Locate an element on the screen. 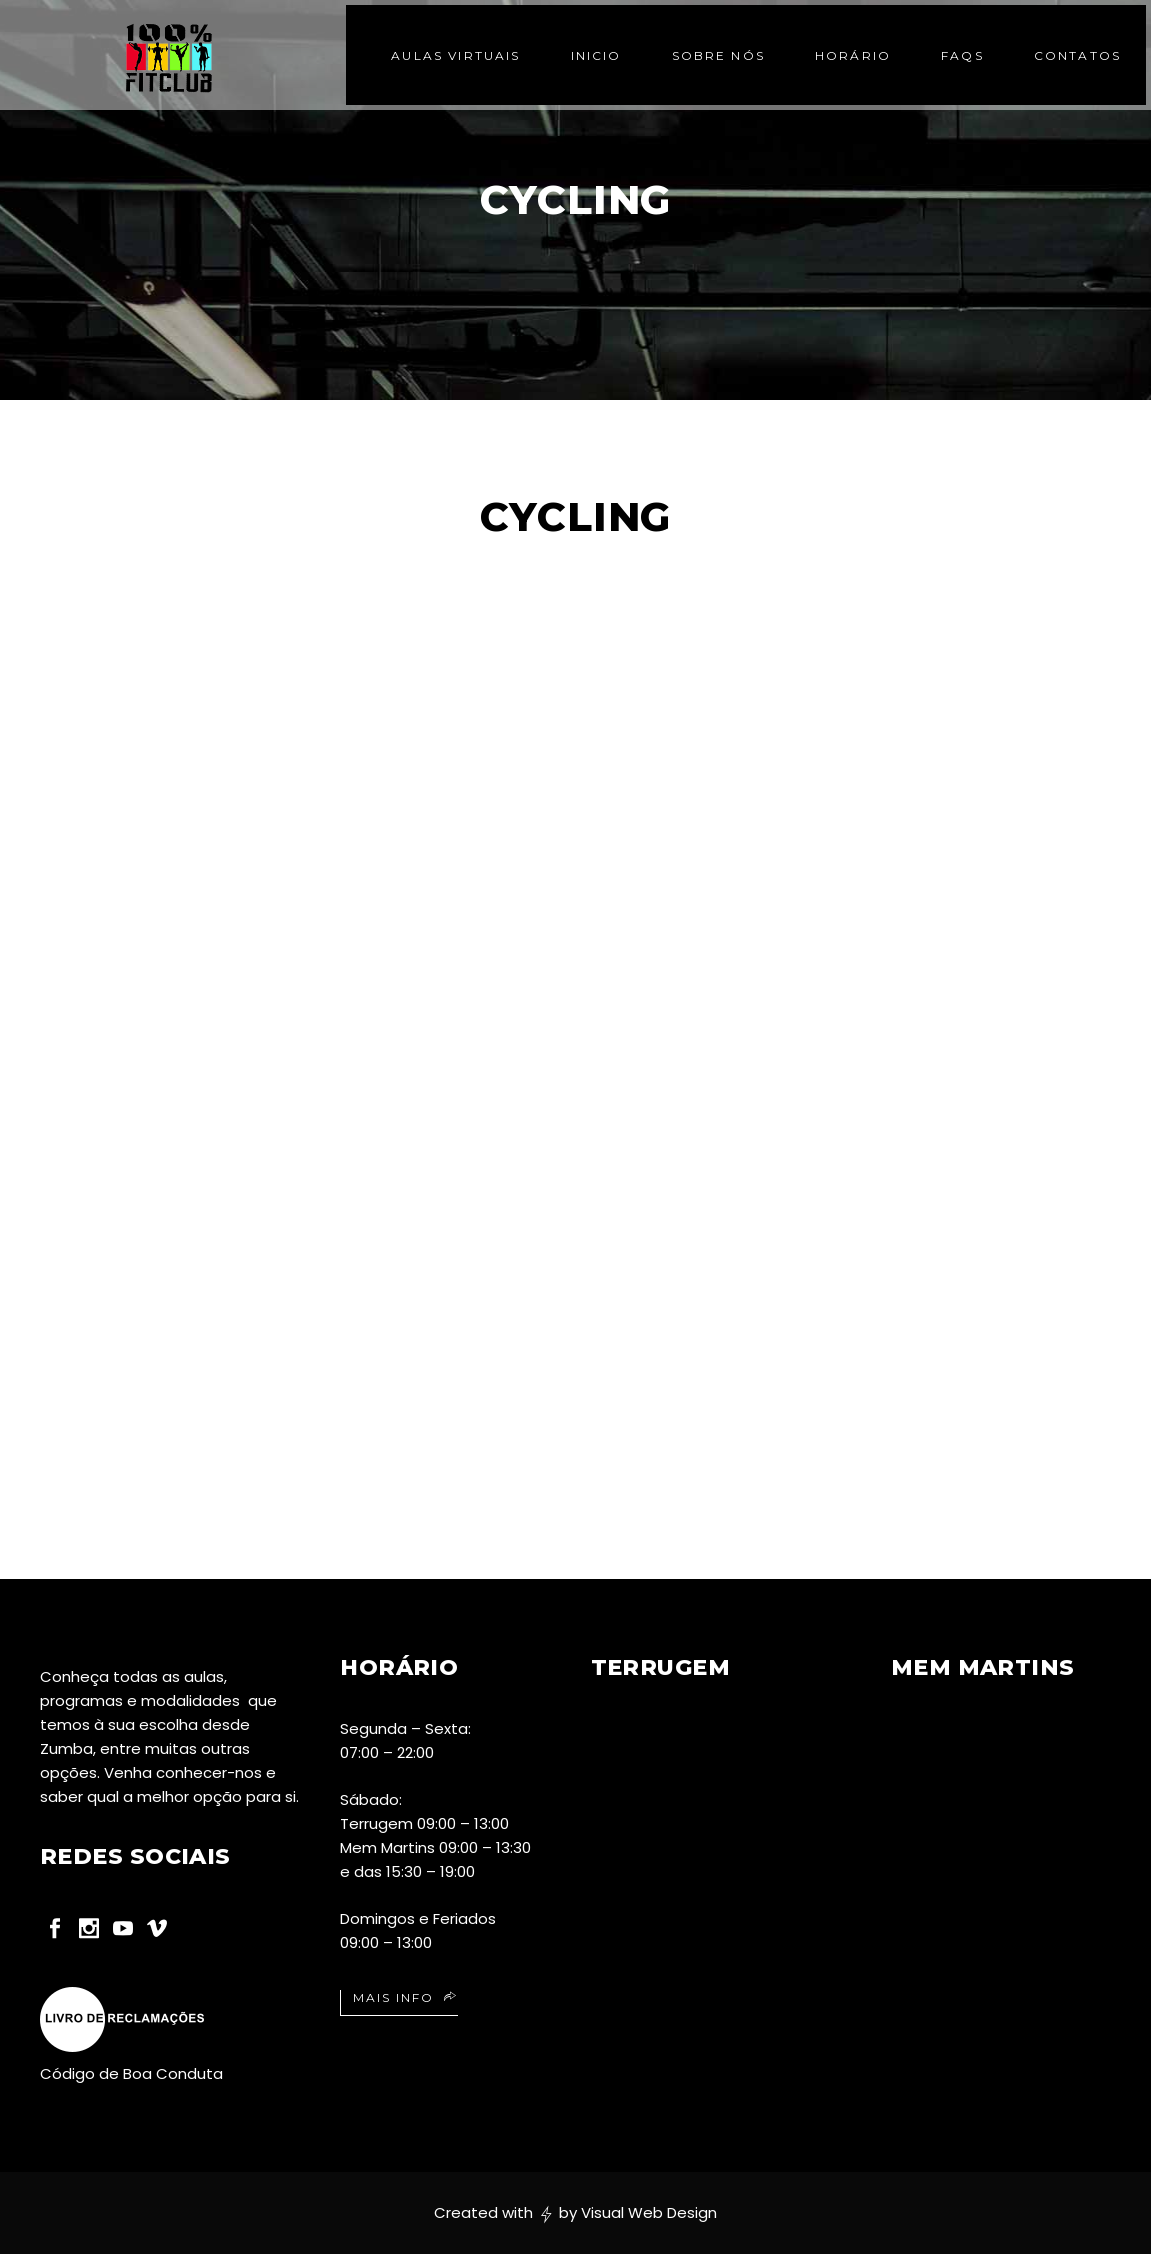 The height and width of the screenshot is (2254, 1151). Visual Web Design is located at coordinates (649, 2212).